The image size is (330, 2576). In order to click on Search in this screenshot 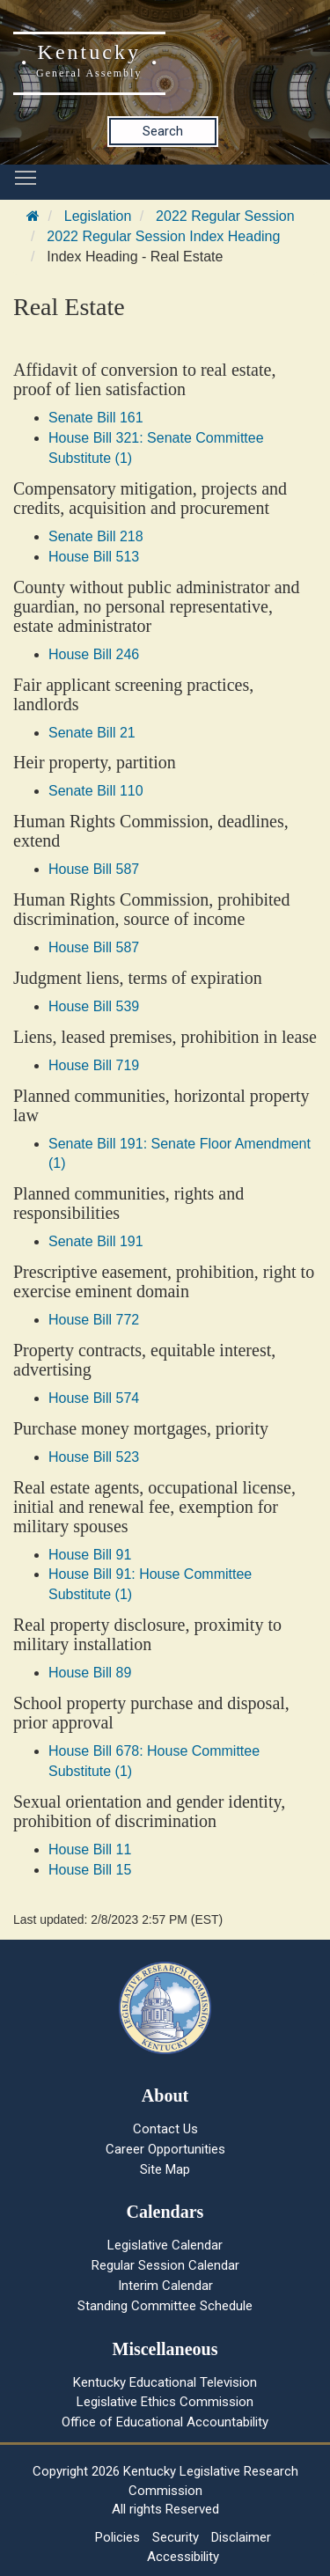, I will do `click(163, 131)`.